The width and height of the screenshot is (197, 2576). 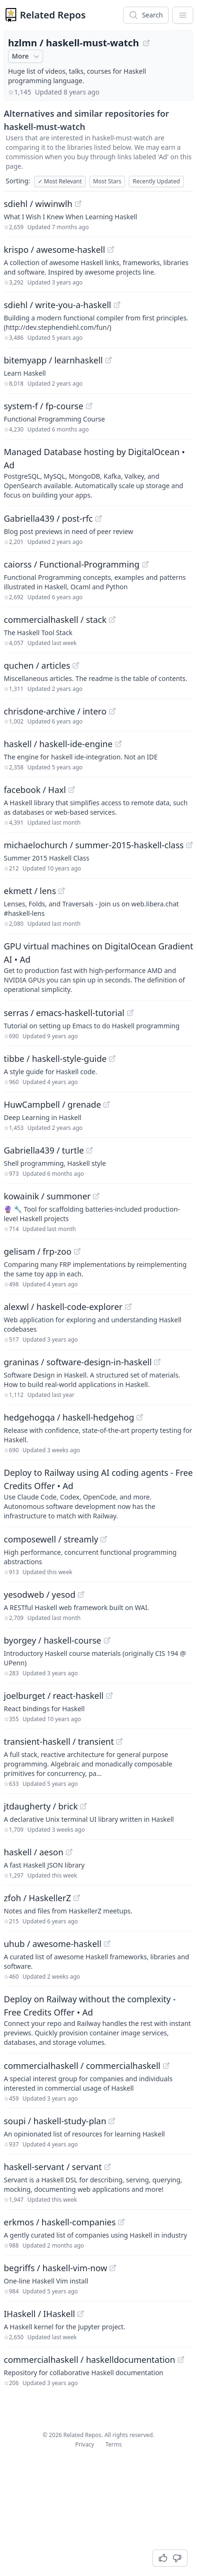 I want to click on [View "Gabriella439/turtle" on GitHub], so click(x=89, y=1150).